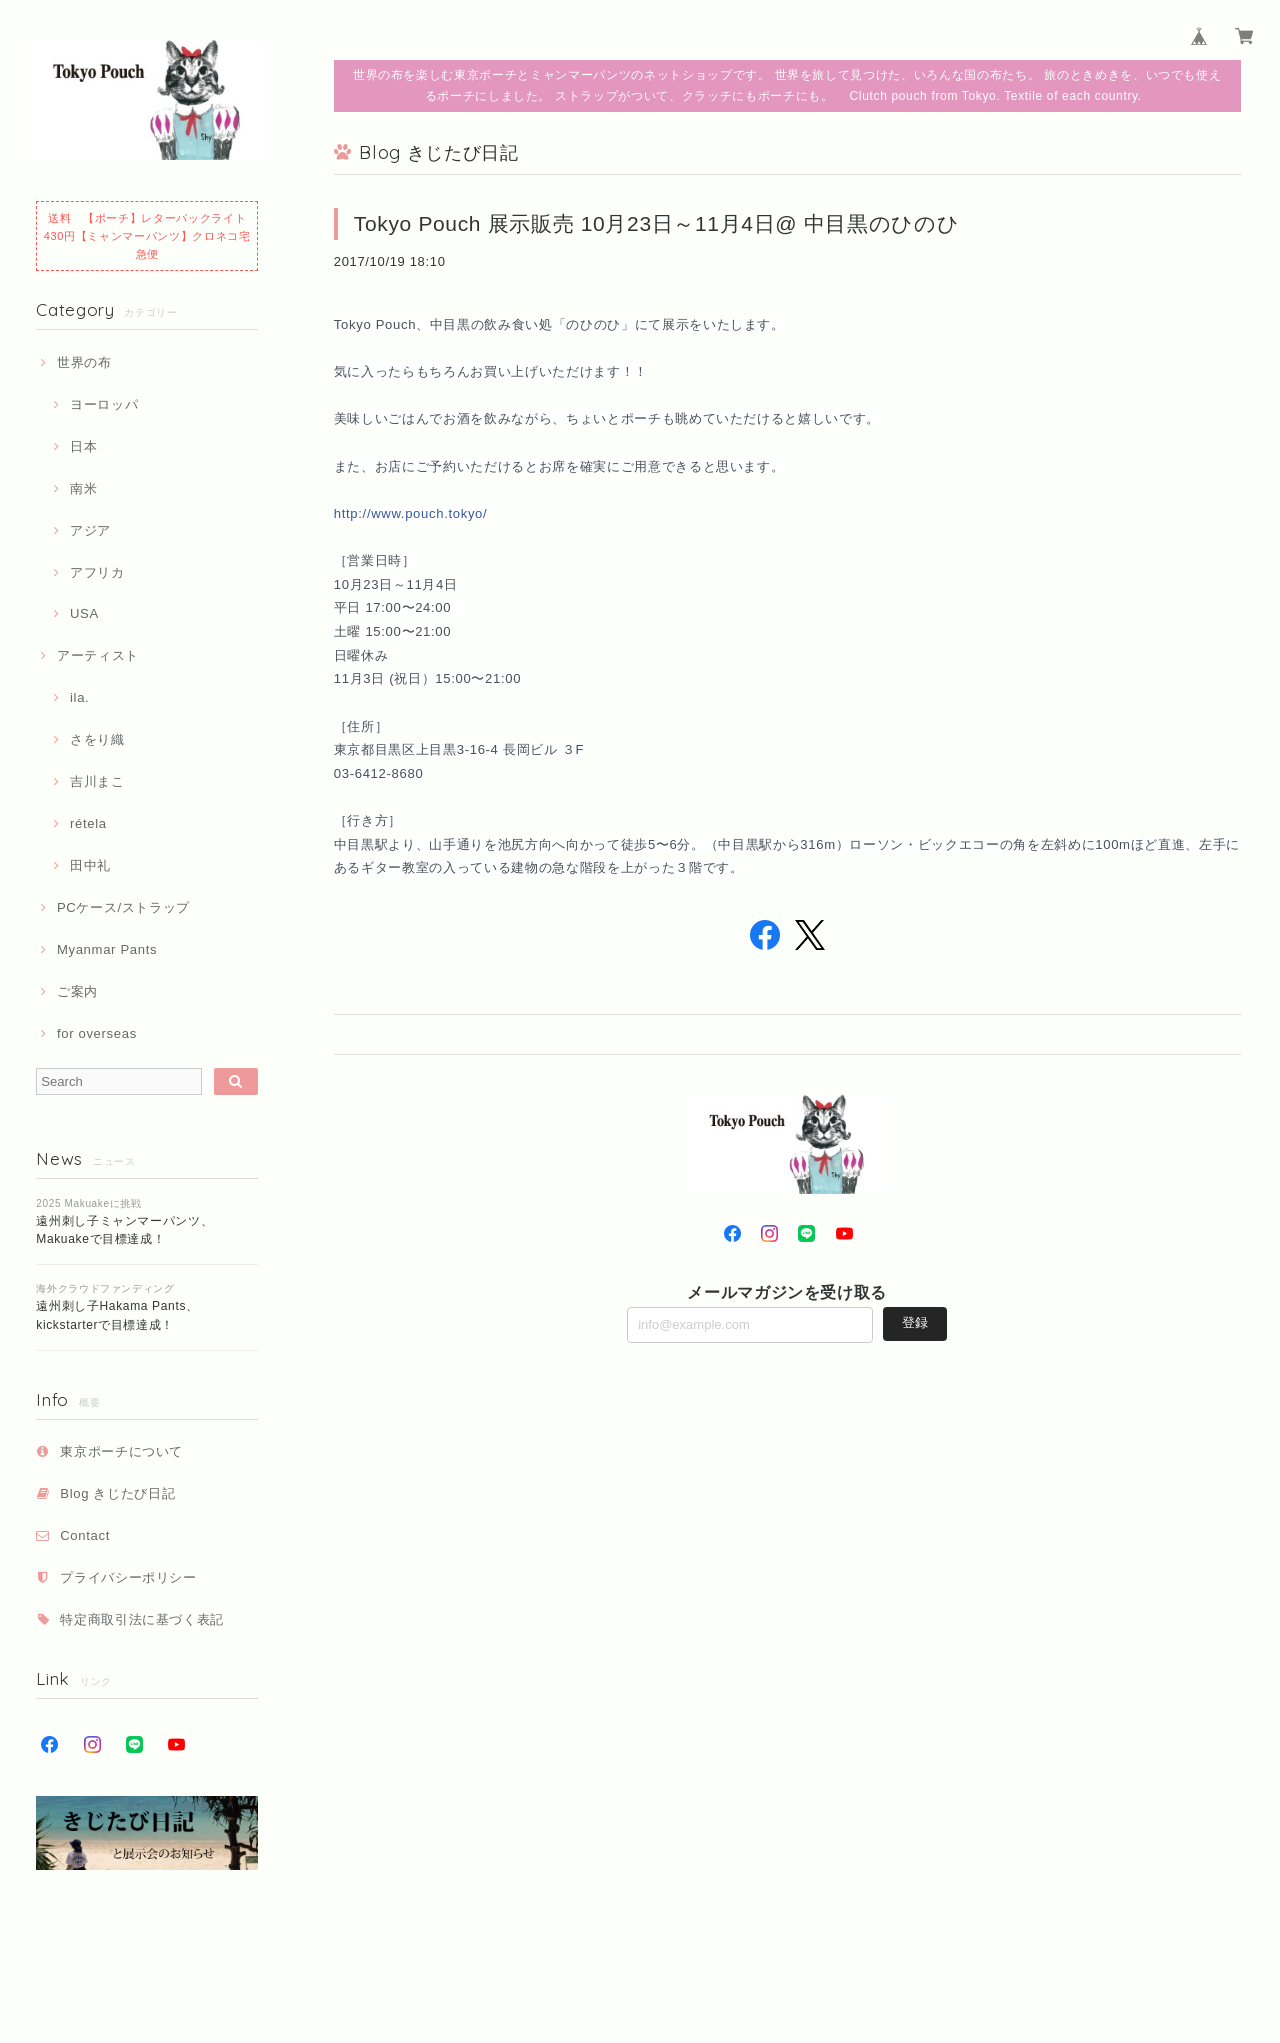  What do you see at coordinates (90, 530) in the screenshot?
I see `アジア` at bounding box center [90, 530].